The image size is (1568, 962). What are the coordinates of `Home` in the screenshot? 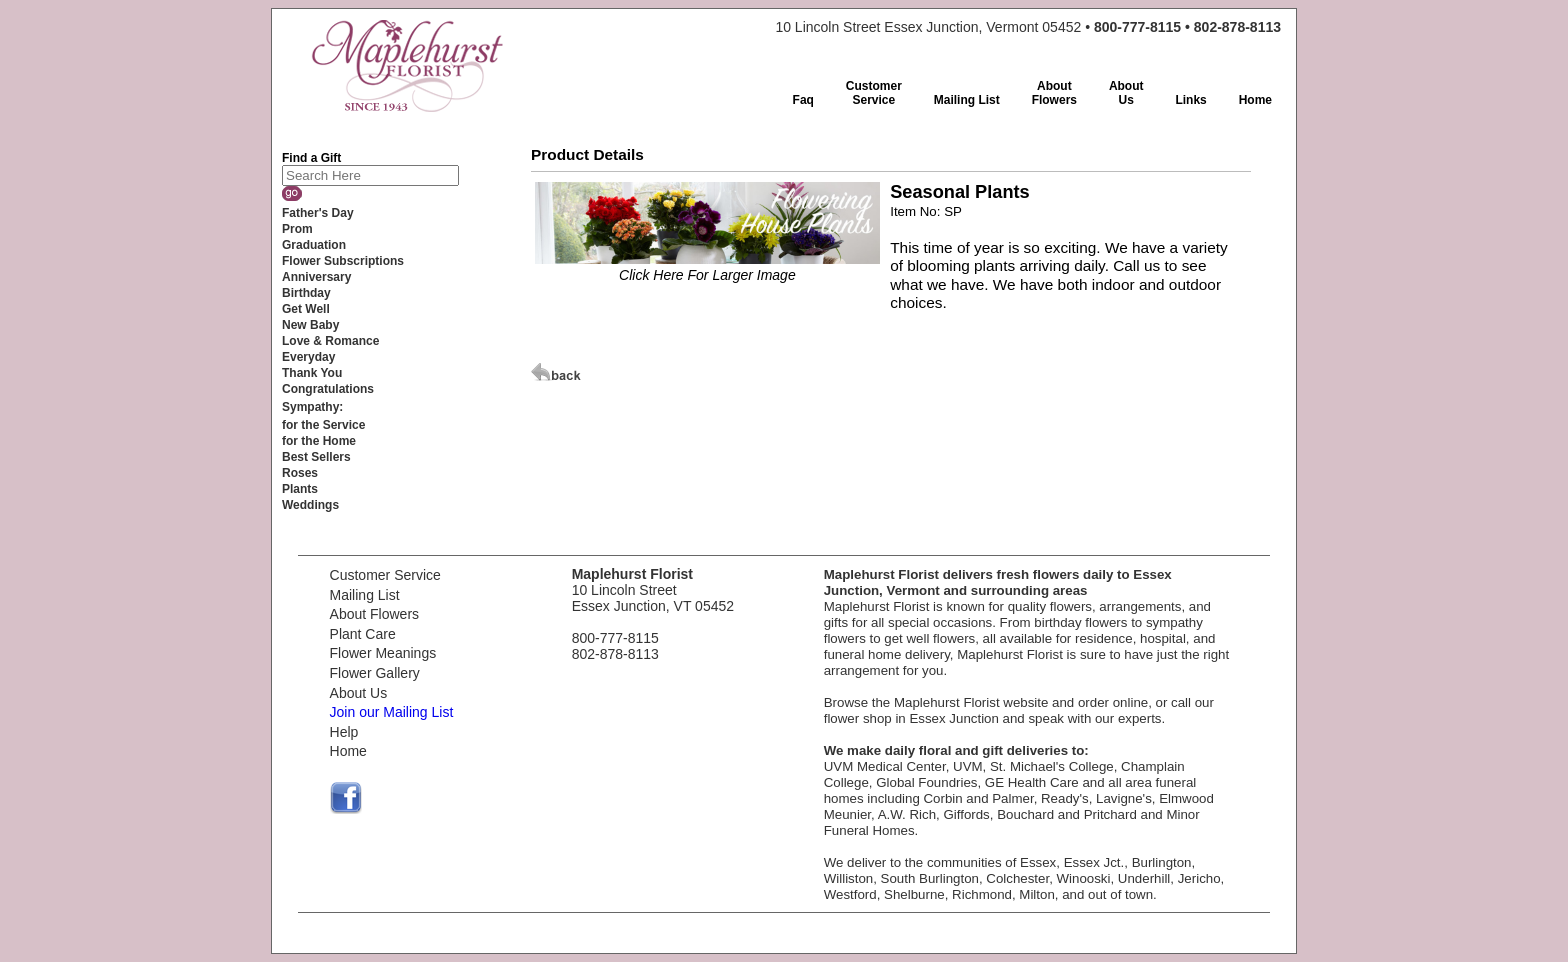 It's located at (348, 751).